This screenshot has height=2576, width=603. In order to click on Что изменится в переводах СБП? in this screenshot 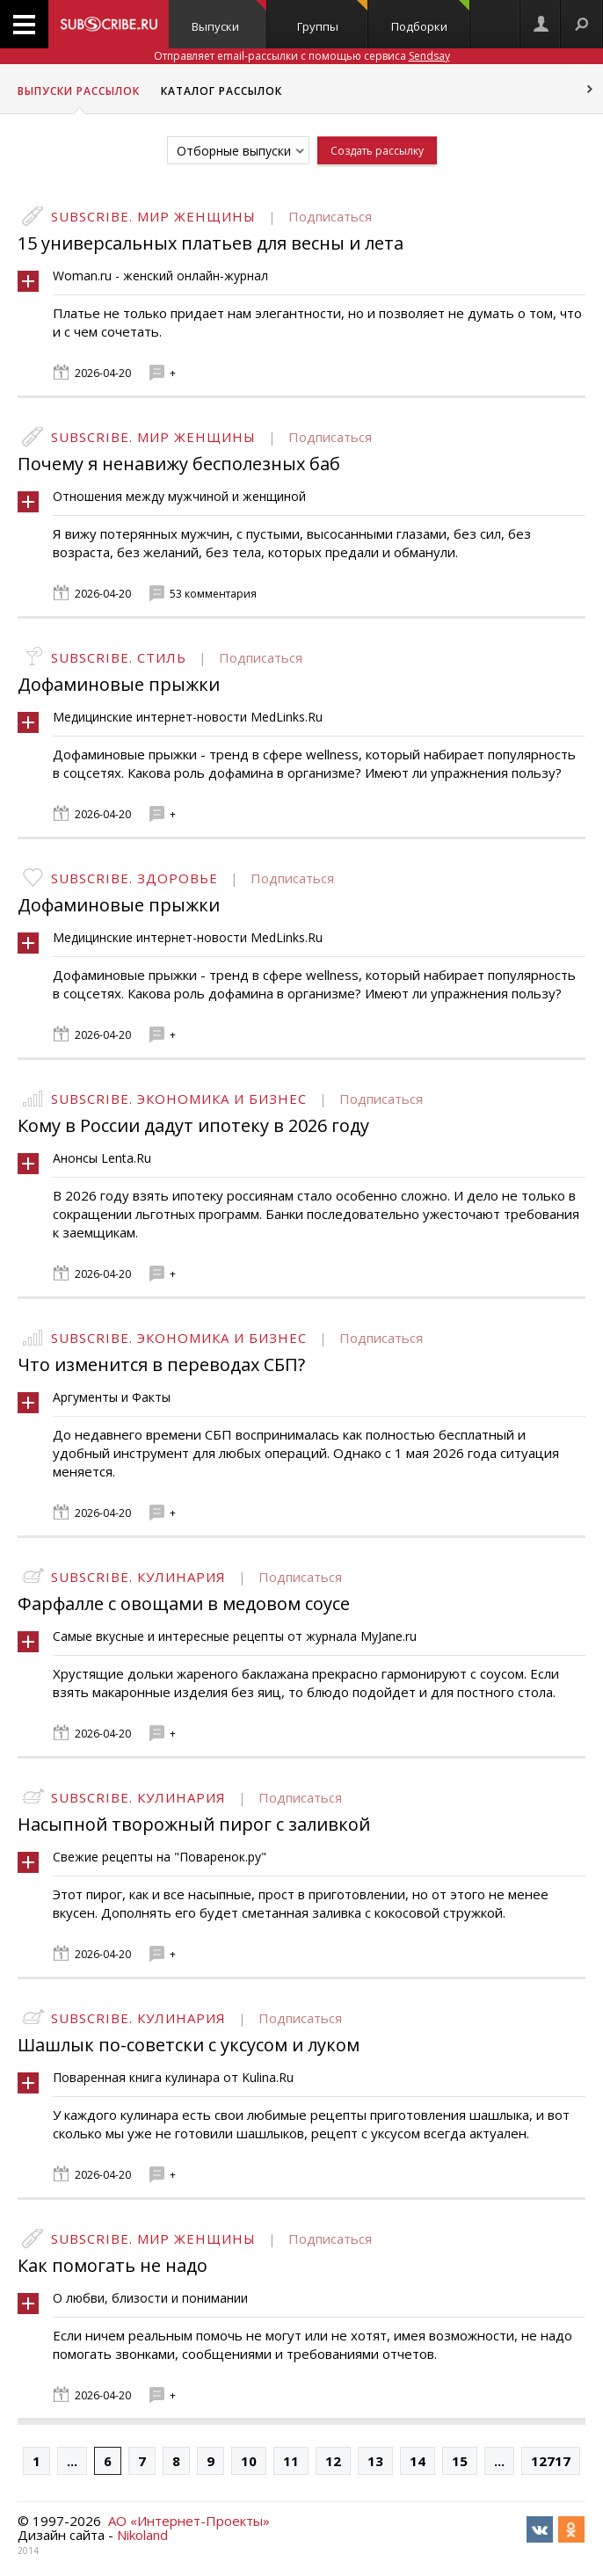, I will do `click(161, 1364)`.